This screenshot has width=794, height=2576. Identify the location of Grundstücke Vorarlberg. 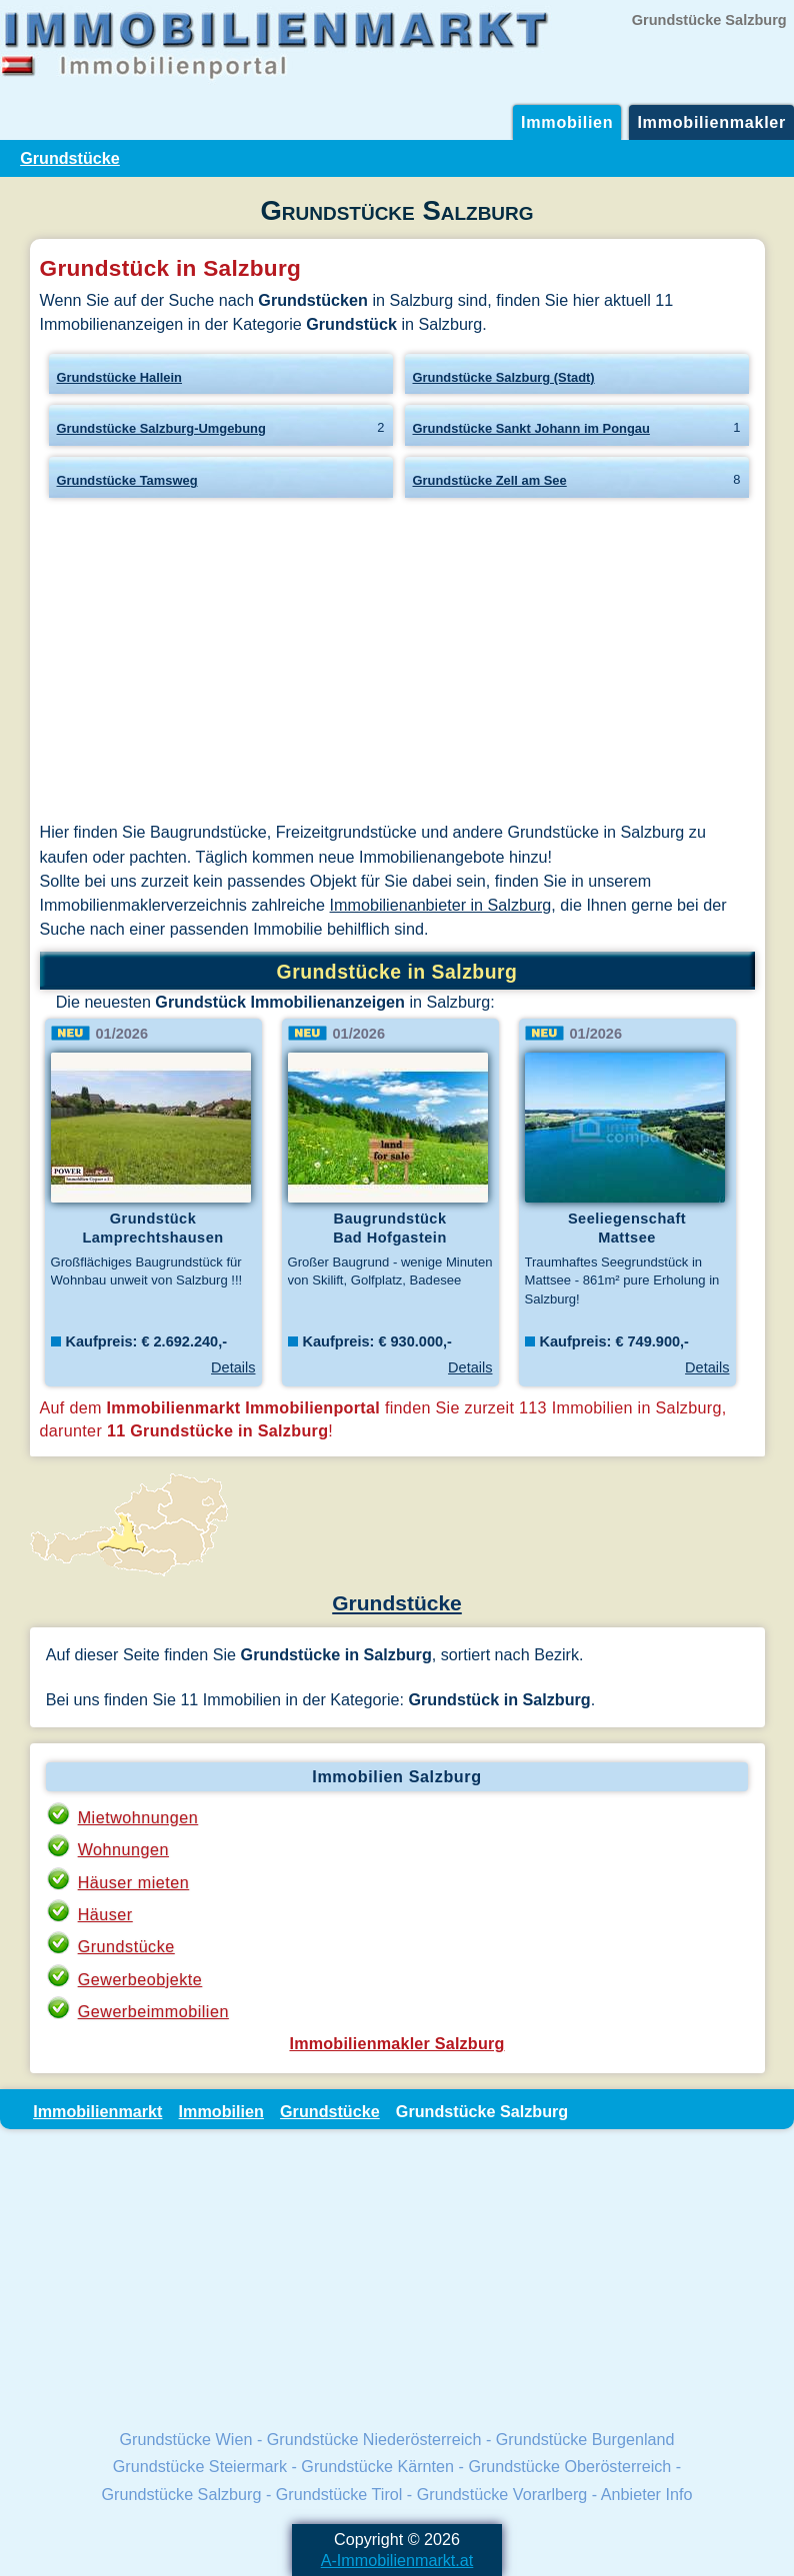
(502, 2494).